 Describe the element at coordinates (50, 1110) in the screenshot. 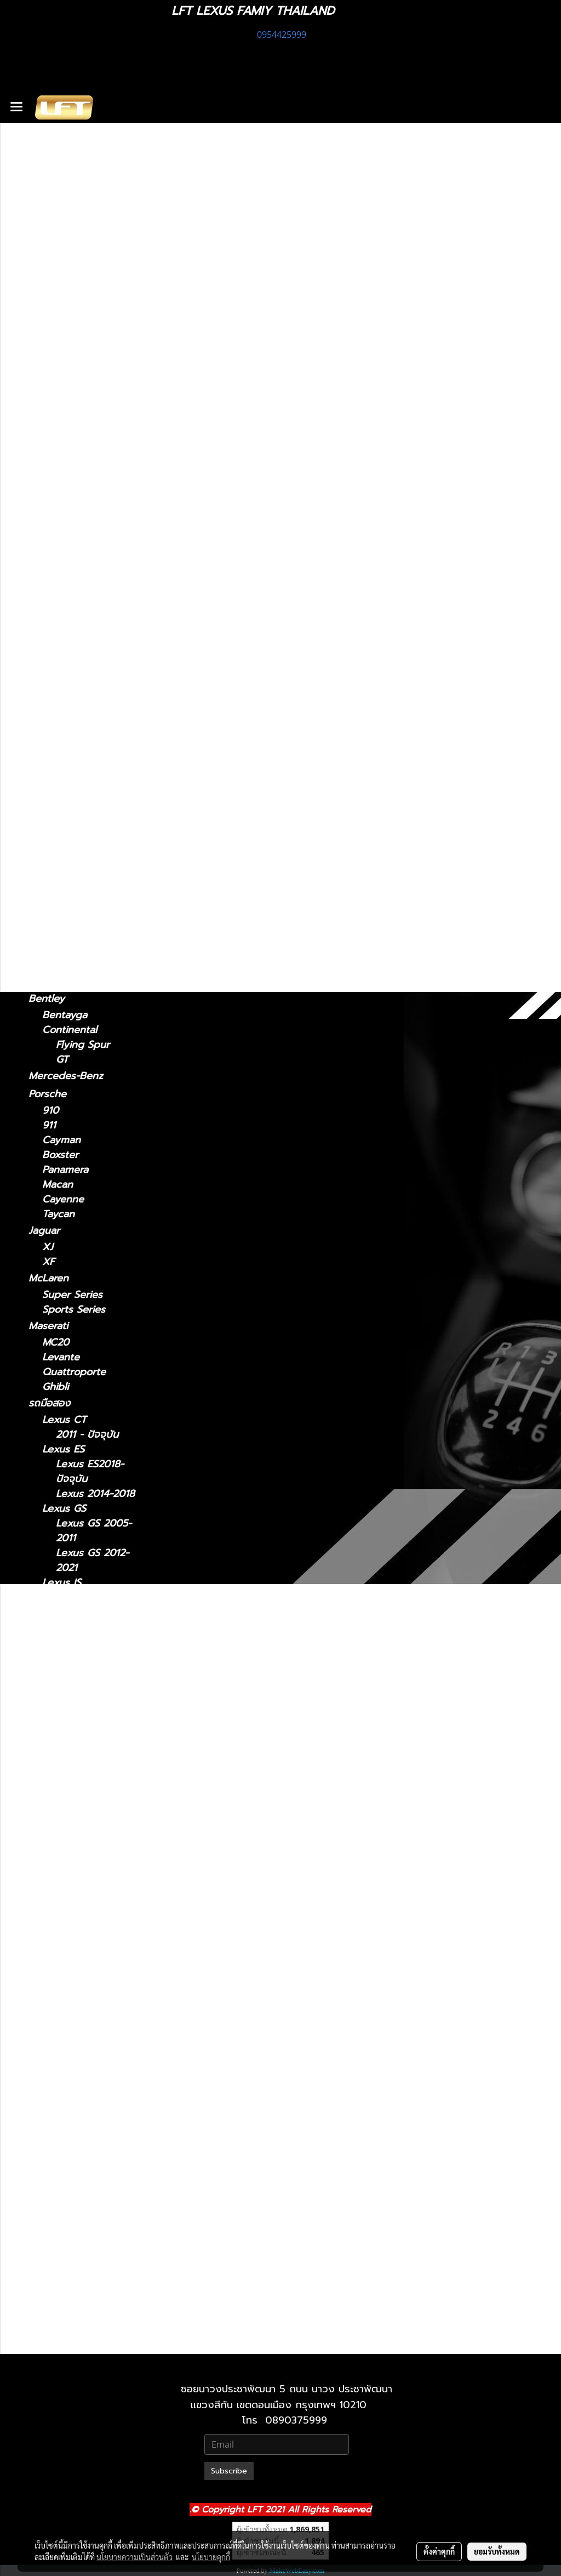

I see `910` at that location.